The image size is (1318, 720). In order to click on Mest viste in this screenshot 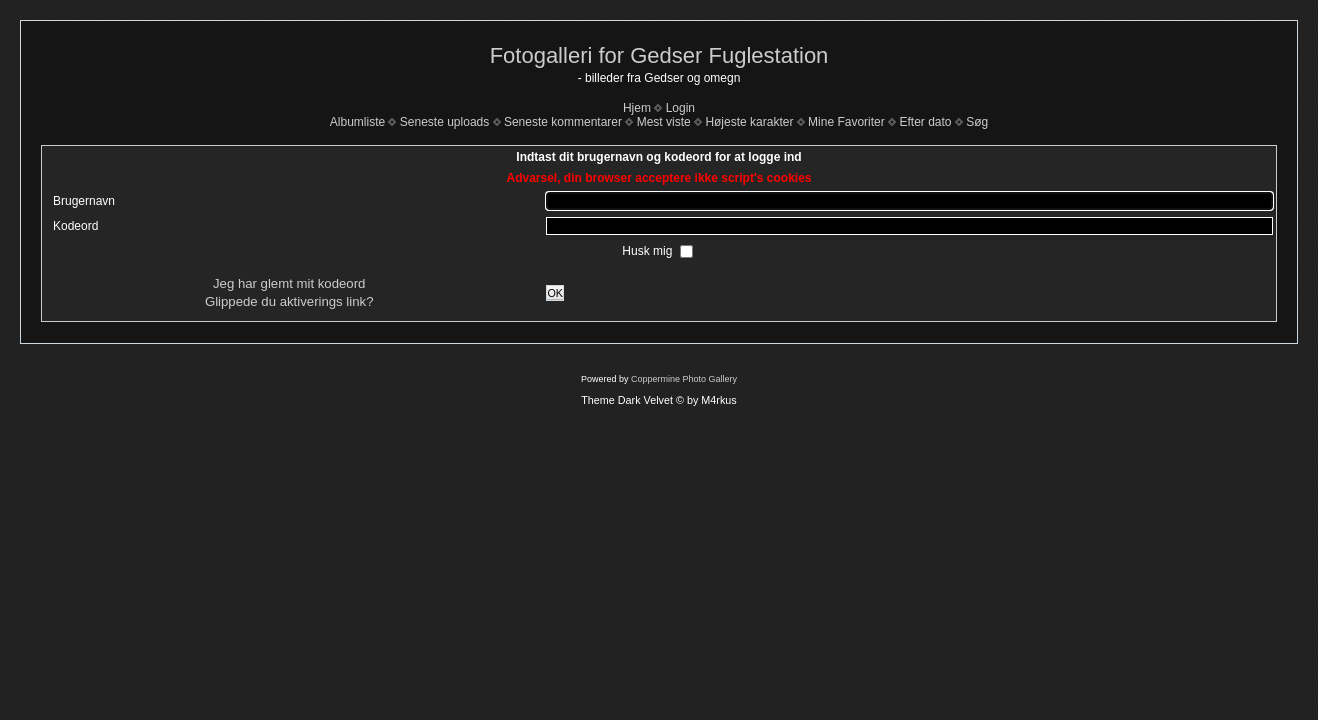, I will do `click(664, 122)`.